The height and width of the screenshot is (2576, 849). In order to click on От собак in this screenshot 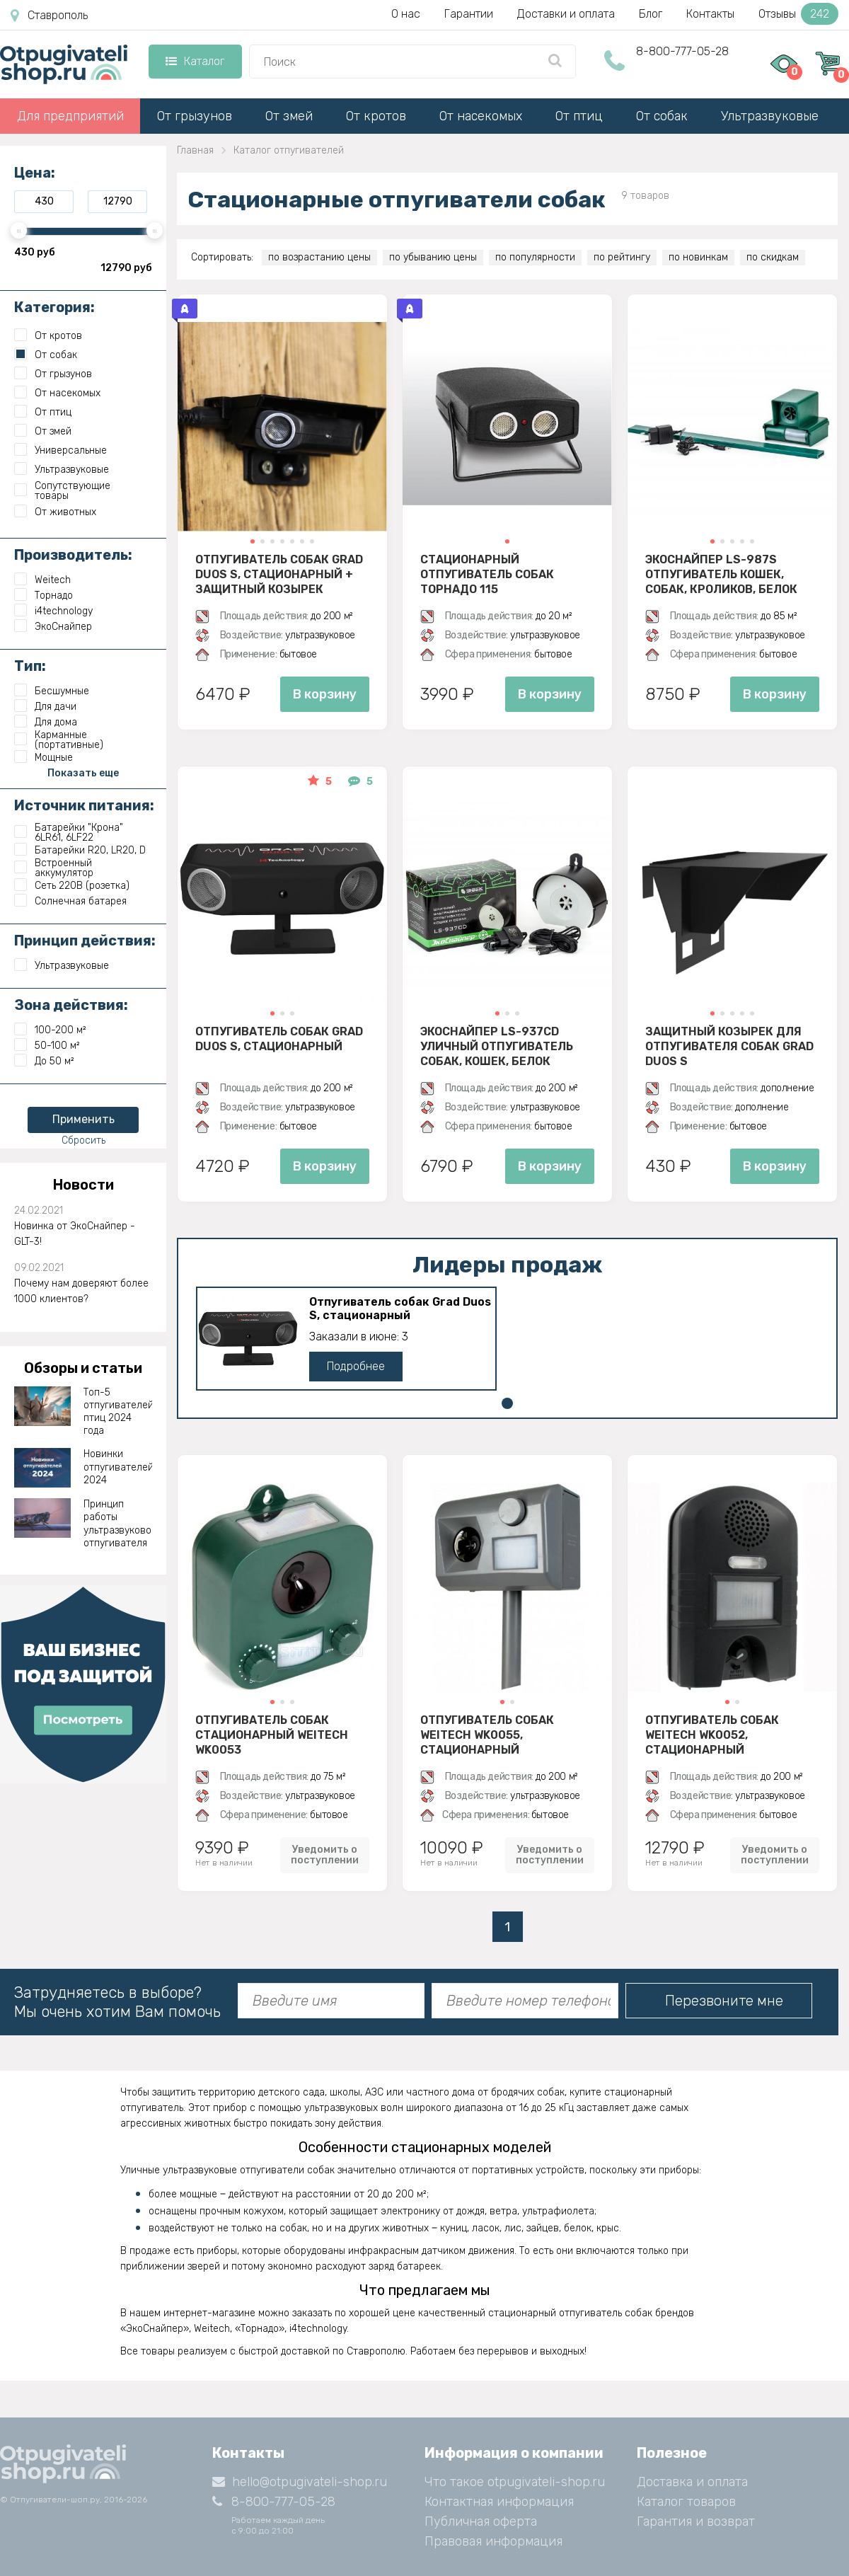, I will do `click(662, 116)`.